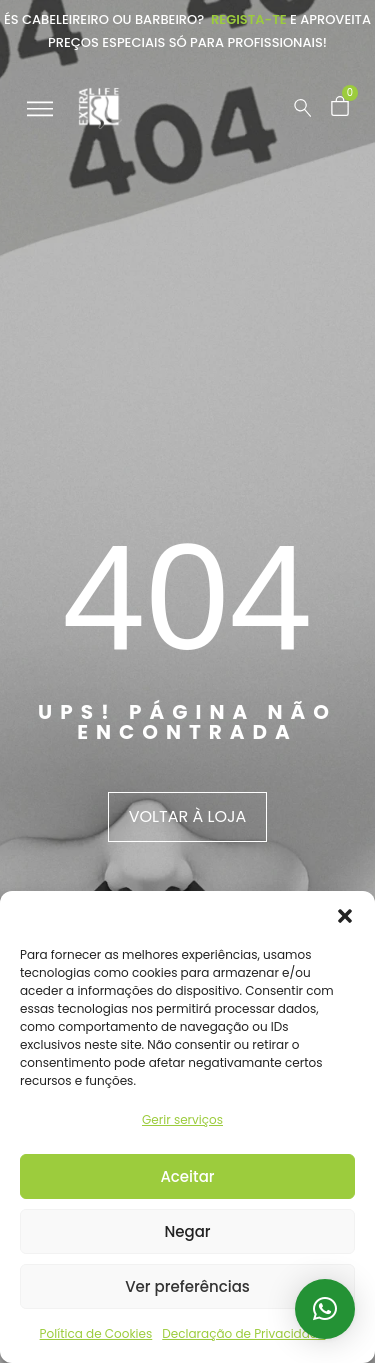 This screenshot has width=375, height=1363. What do you see at coordinates (345, 916) in the screenshot?
I see `[button]` at bounding box center [345, 916].